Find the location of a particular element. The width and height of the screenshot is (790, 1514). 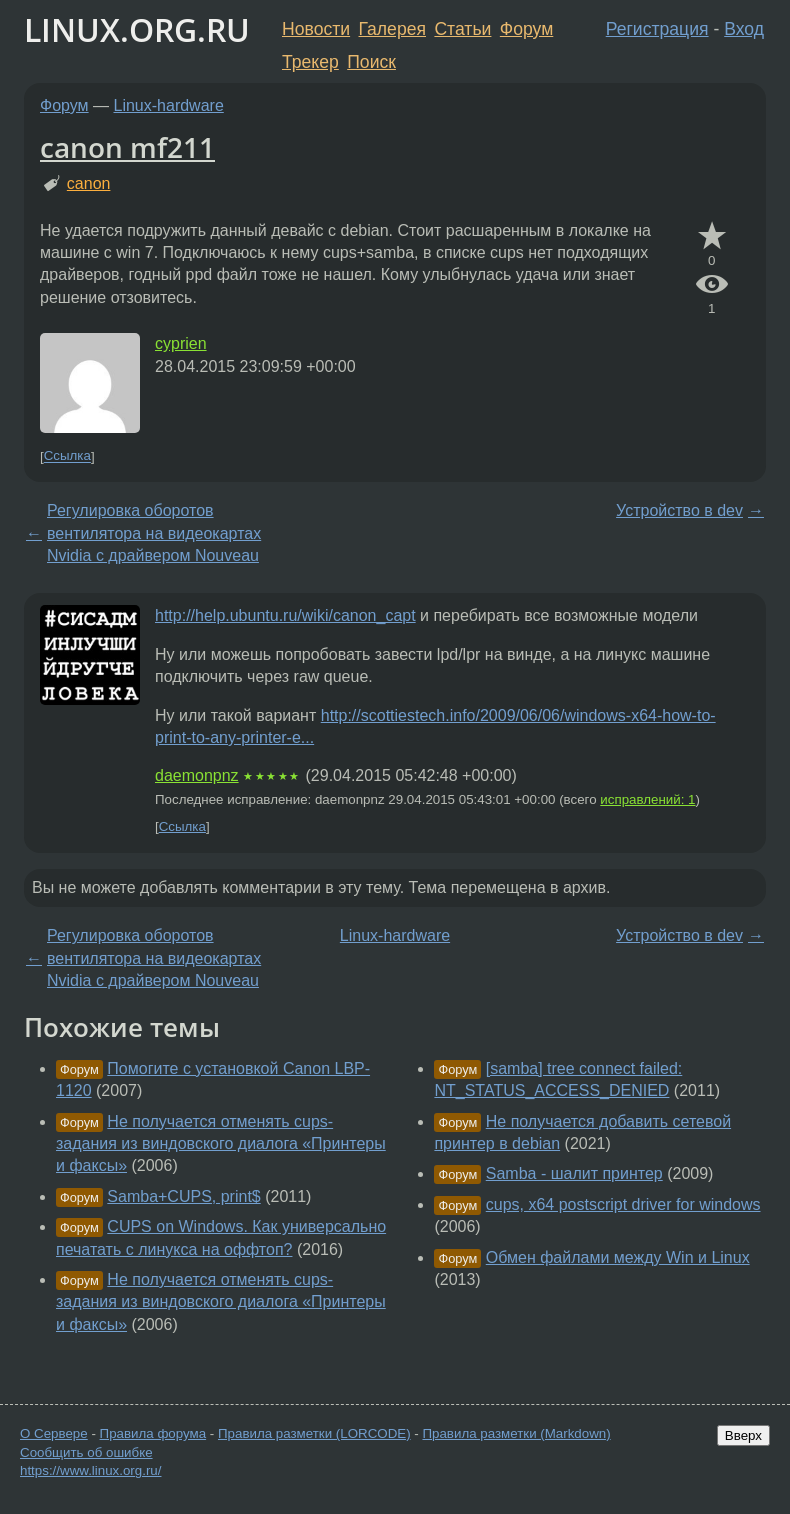

Обмен файлами между Win и Linux is located at coordinates (618, 1257).